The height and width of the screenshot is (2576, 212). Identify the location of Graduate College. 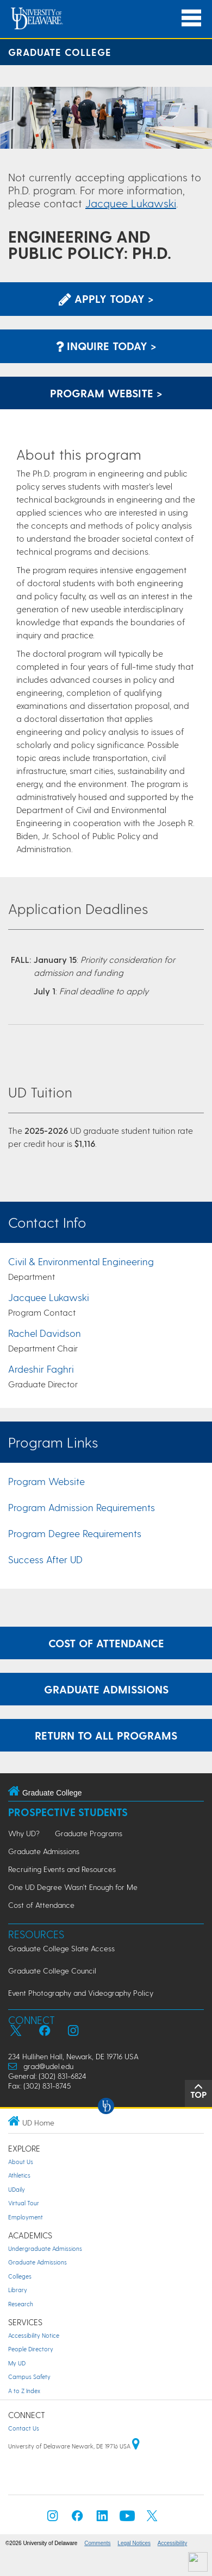
(59, 52).